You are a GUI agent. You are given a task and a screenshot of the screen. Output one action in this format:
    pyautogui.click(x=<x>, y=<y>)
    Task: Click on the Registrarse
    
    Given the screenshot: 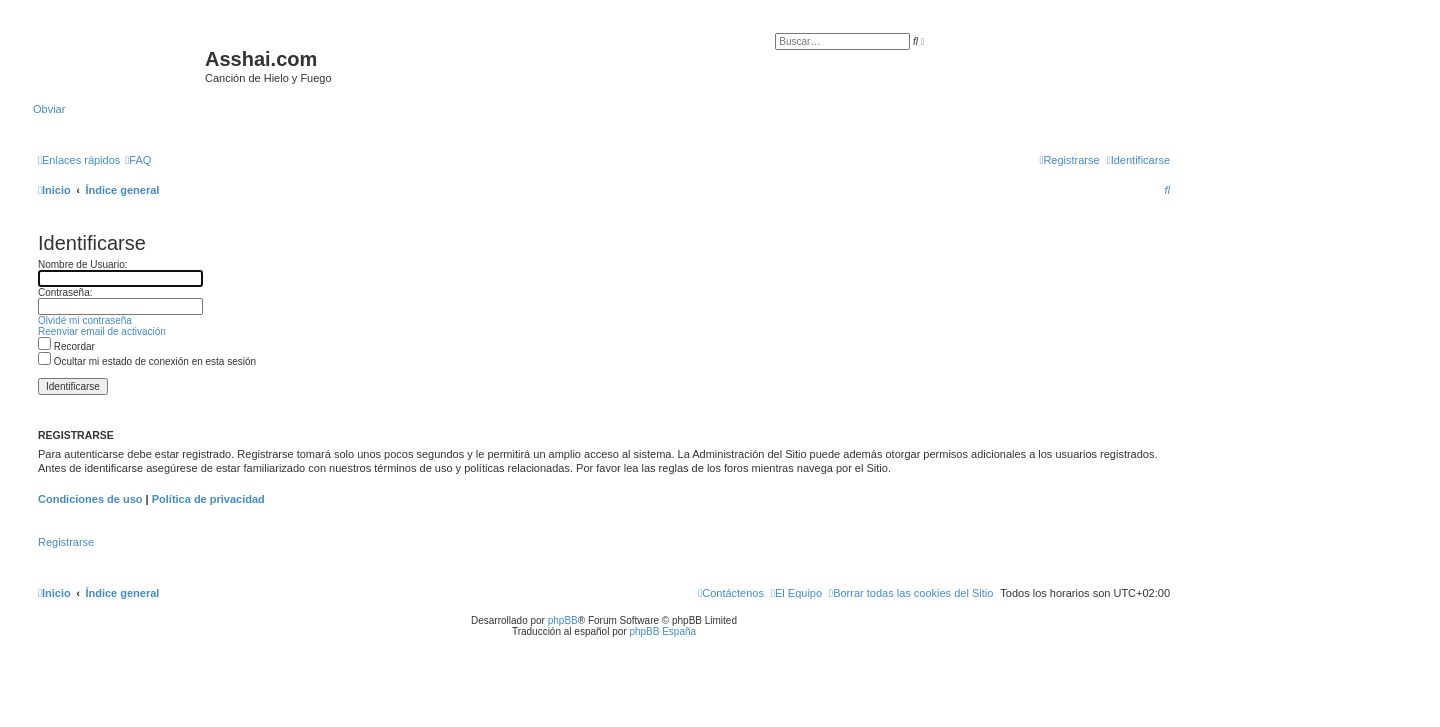 What is the action you would take?
    pyautogui.click(x=66, y=542)
    